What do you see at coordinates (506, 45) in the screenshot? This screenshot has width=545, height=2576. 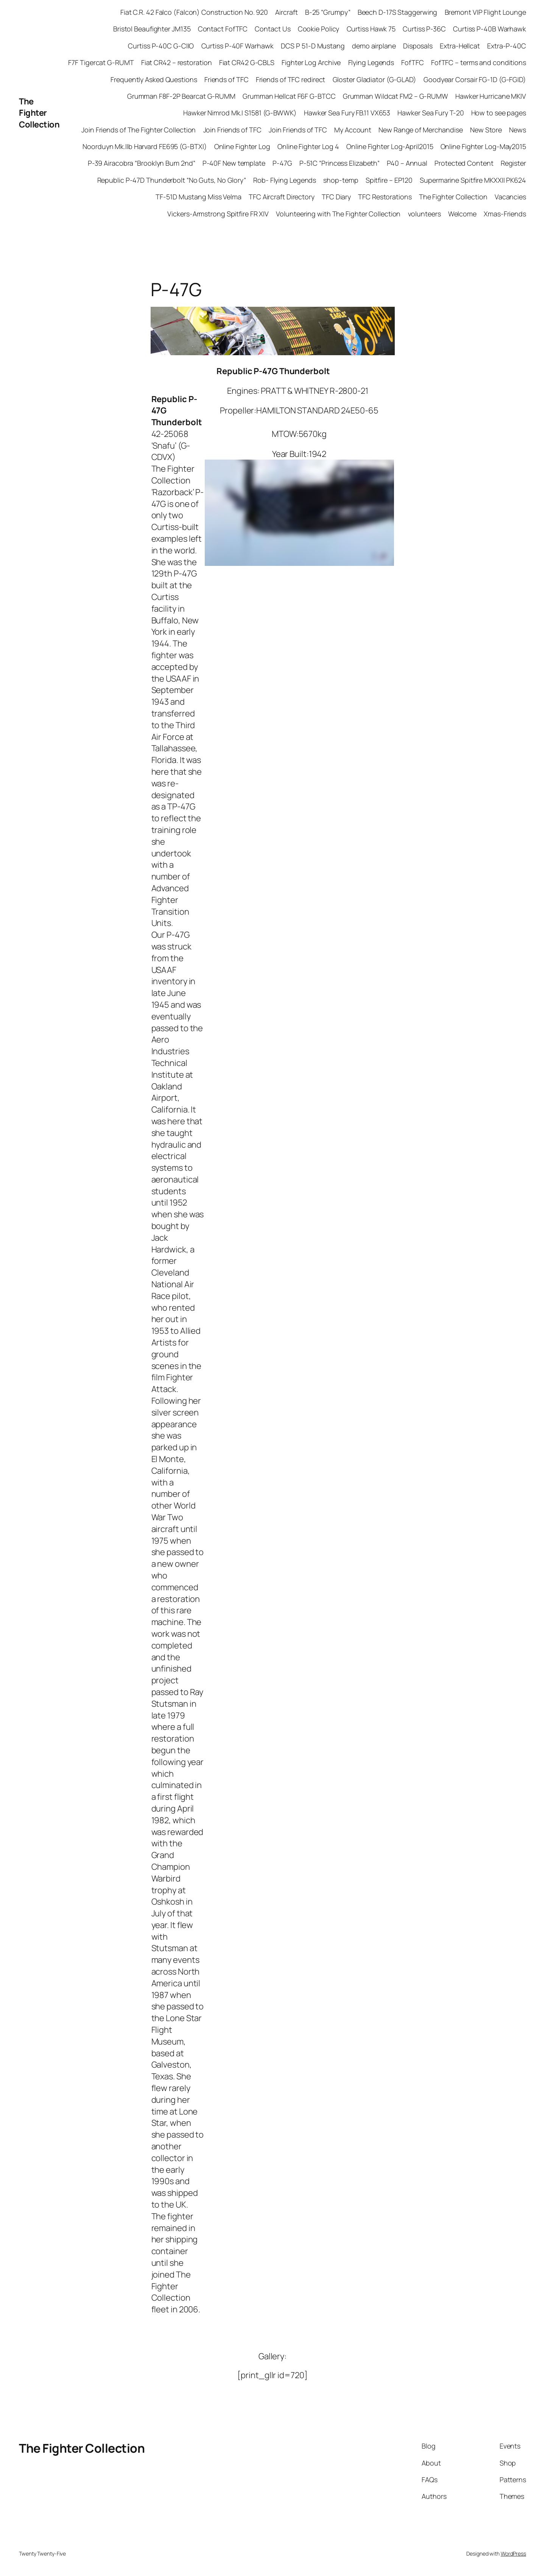 I see `Extra-P-40C` at bounding box center [506, 45].